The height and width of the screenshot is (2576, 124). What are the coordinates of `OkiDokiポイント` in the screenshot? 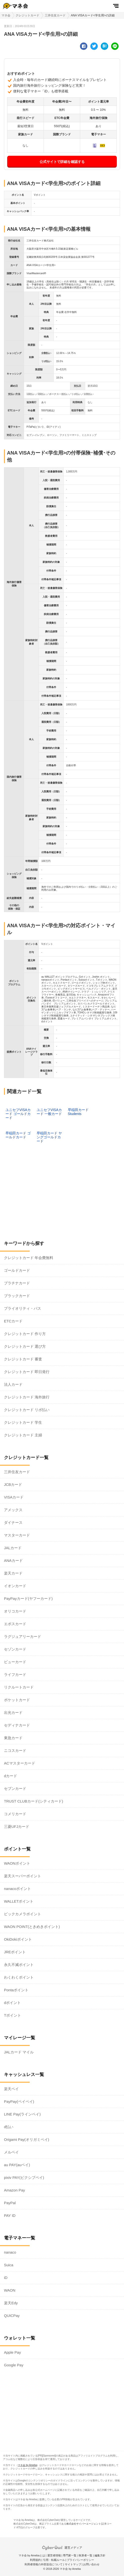 It's located at (18, 1939).